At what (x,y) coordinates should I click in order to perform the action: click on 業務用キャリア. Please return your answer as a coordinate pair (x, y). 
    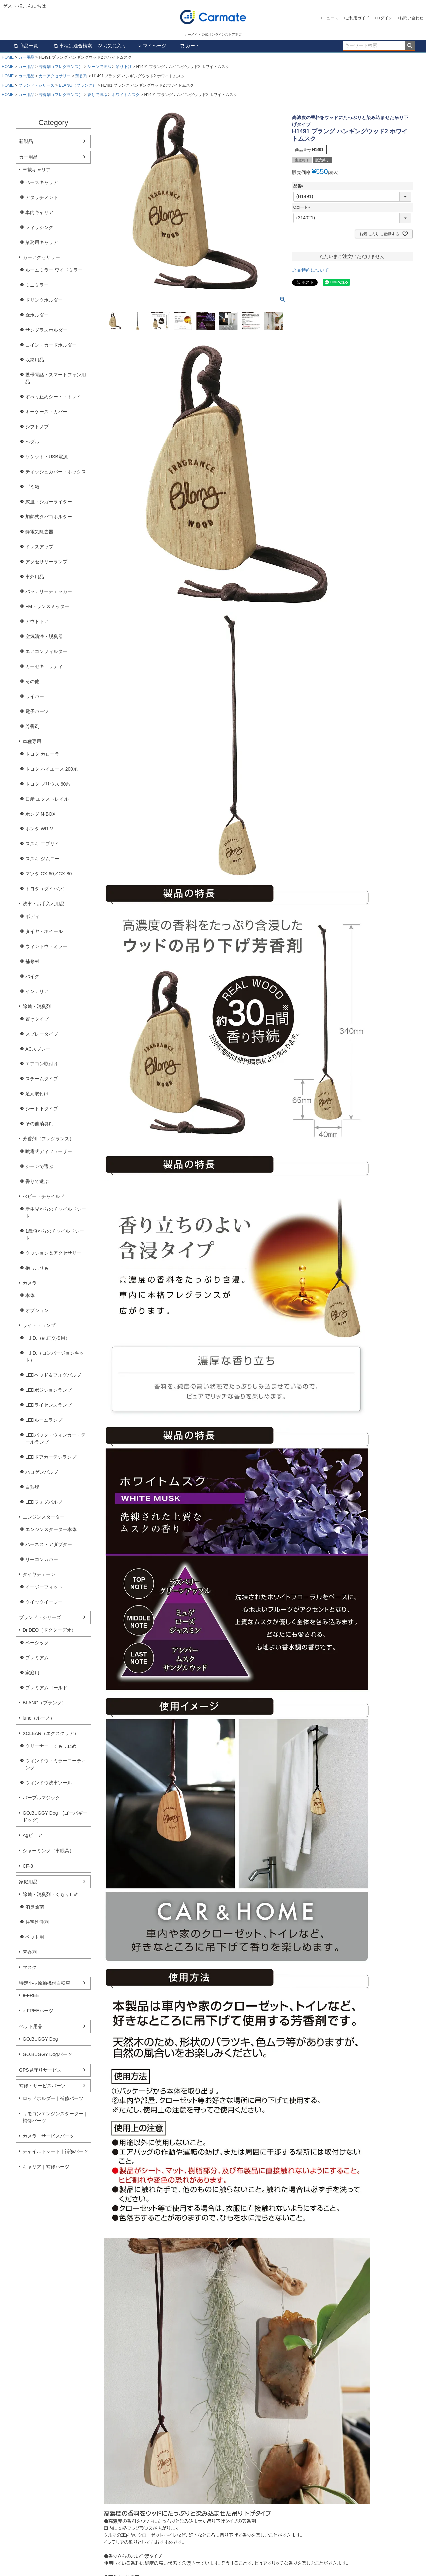
    Looking at the image, I should click on (41, 242).